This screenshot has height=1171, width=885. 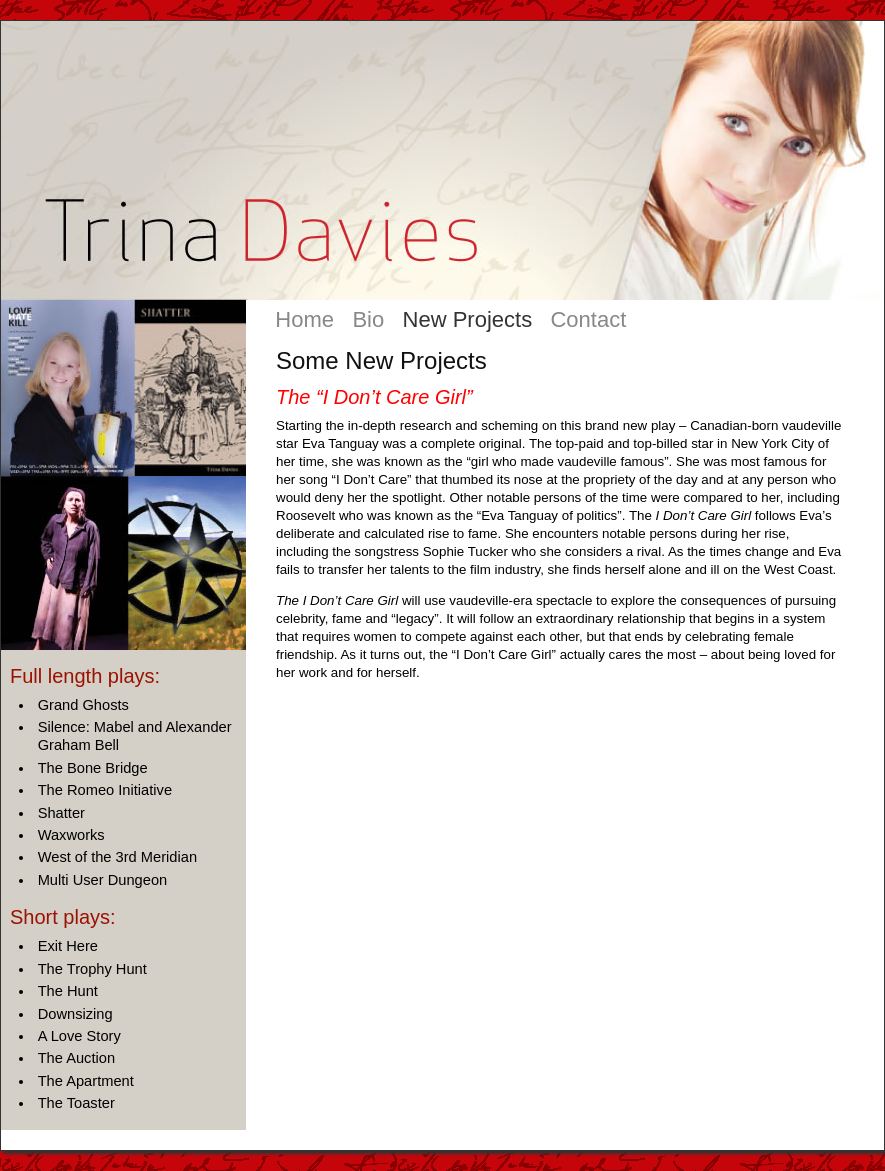 I want to click on Home, so click(x=304, y=319).